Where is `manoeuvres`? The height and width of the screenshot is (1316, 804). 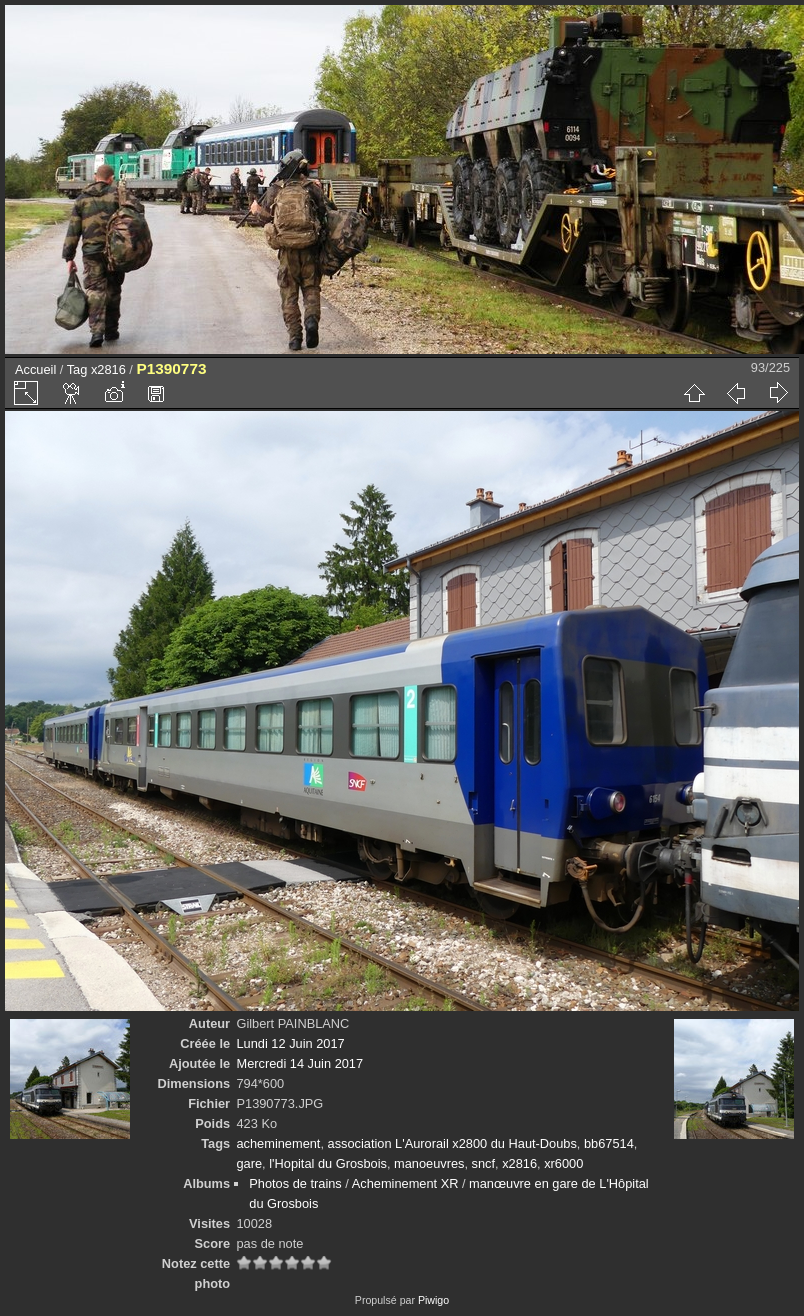 manoeuvres is located at coordinates (429, 1163).